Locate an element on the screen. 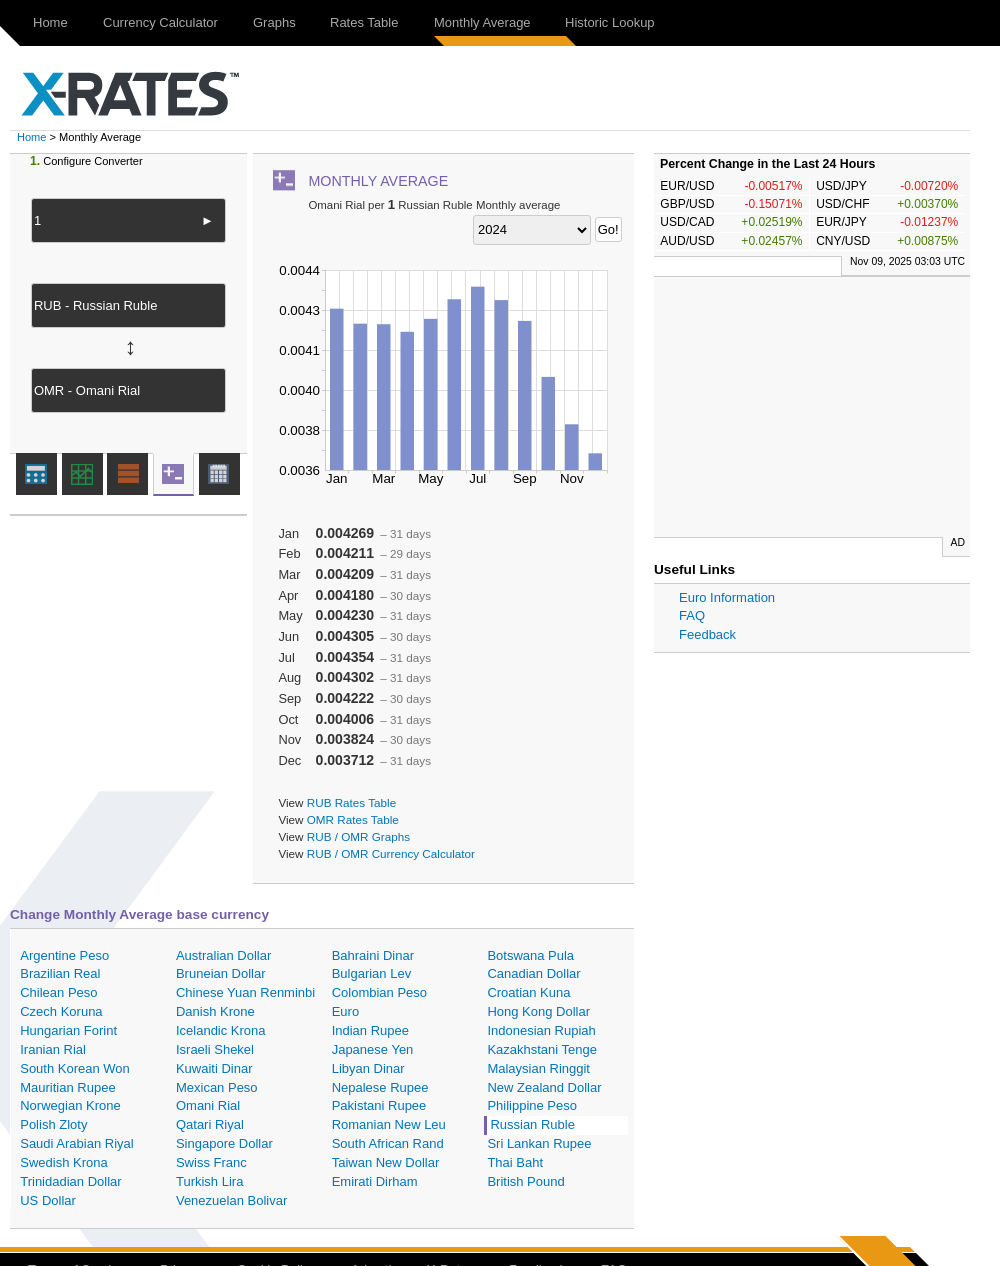 The height and width of the screenshot is (1266, 1000). Philippine Peso is located at coordinates (532, 1105).